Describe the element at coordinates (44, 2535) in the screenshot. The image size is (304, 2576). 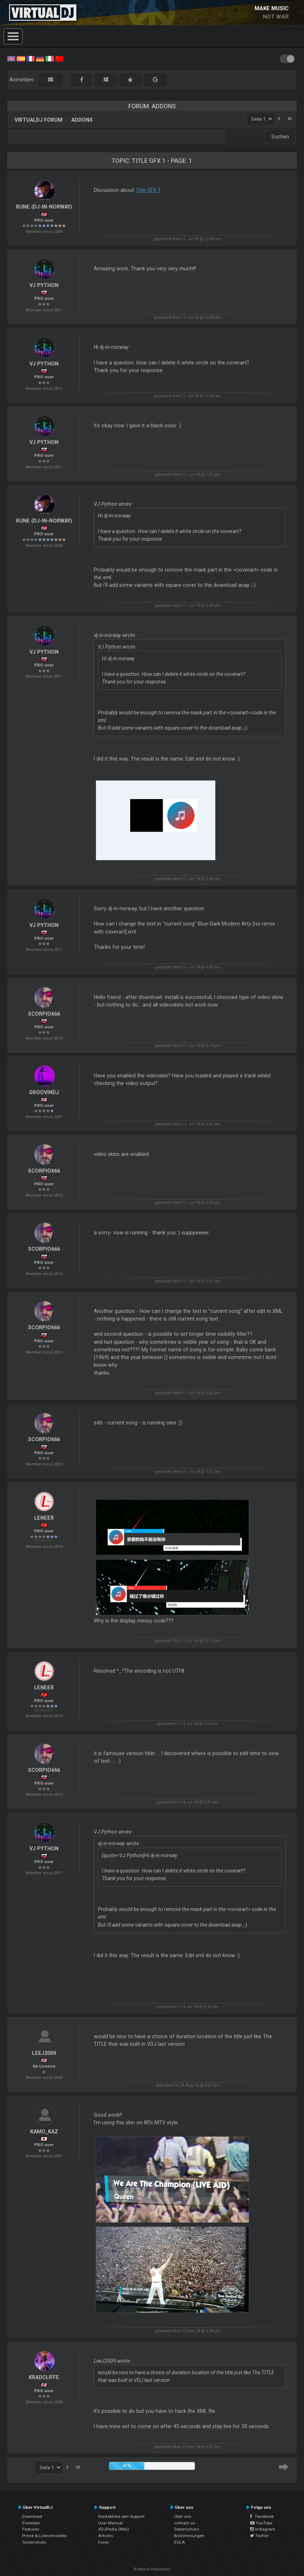
I see `Preise & Lizenzmodelle` at that location.